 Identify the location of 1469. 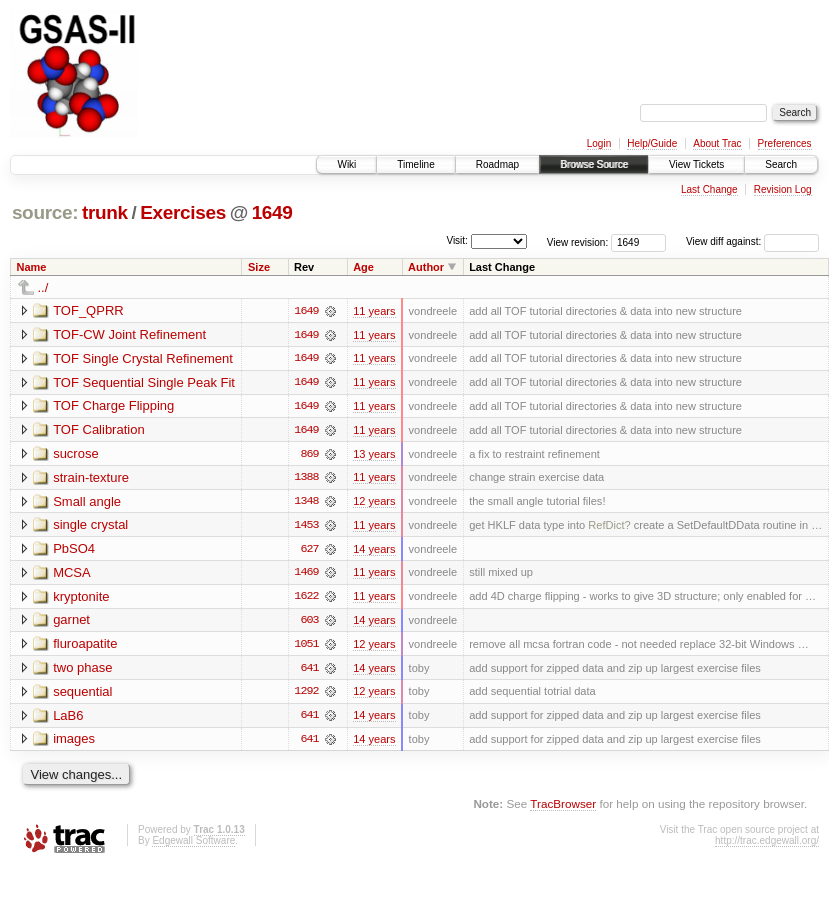
(306, 575).